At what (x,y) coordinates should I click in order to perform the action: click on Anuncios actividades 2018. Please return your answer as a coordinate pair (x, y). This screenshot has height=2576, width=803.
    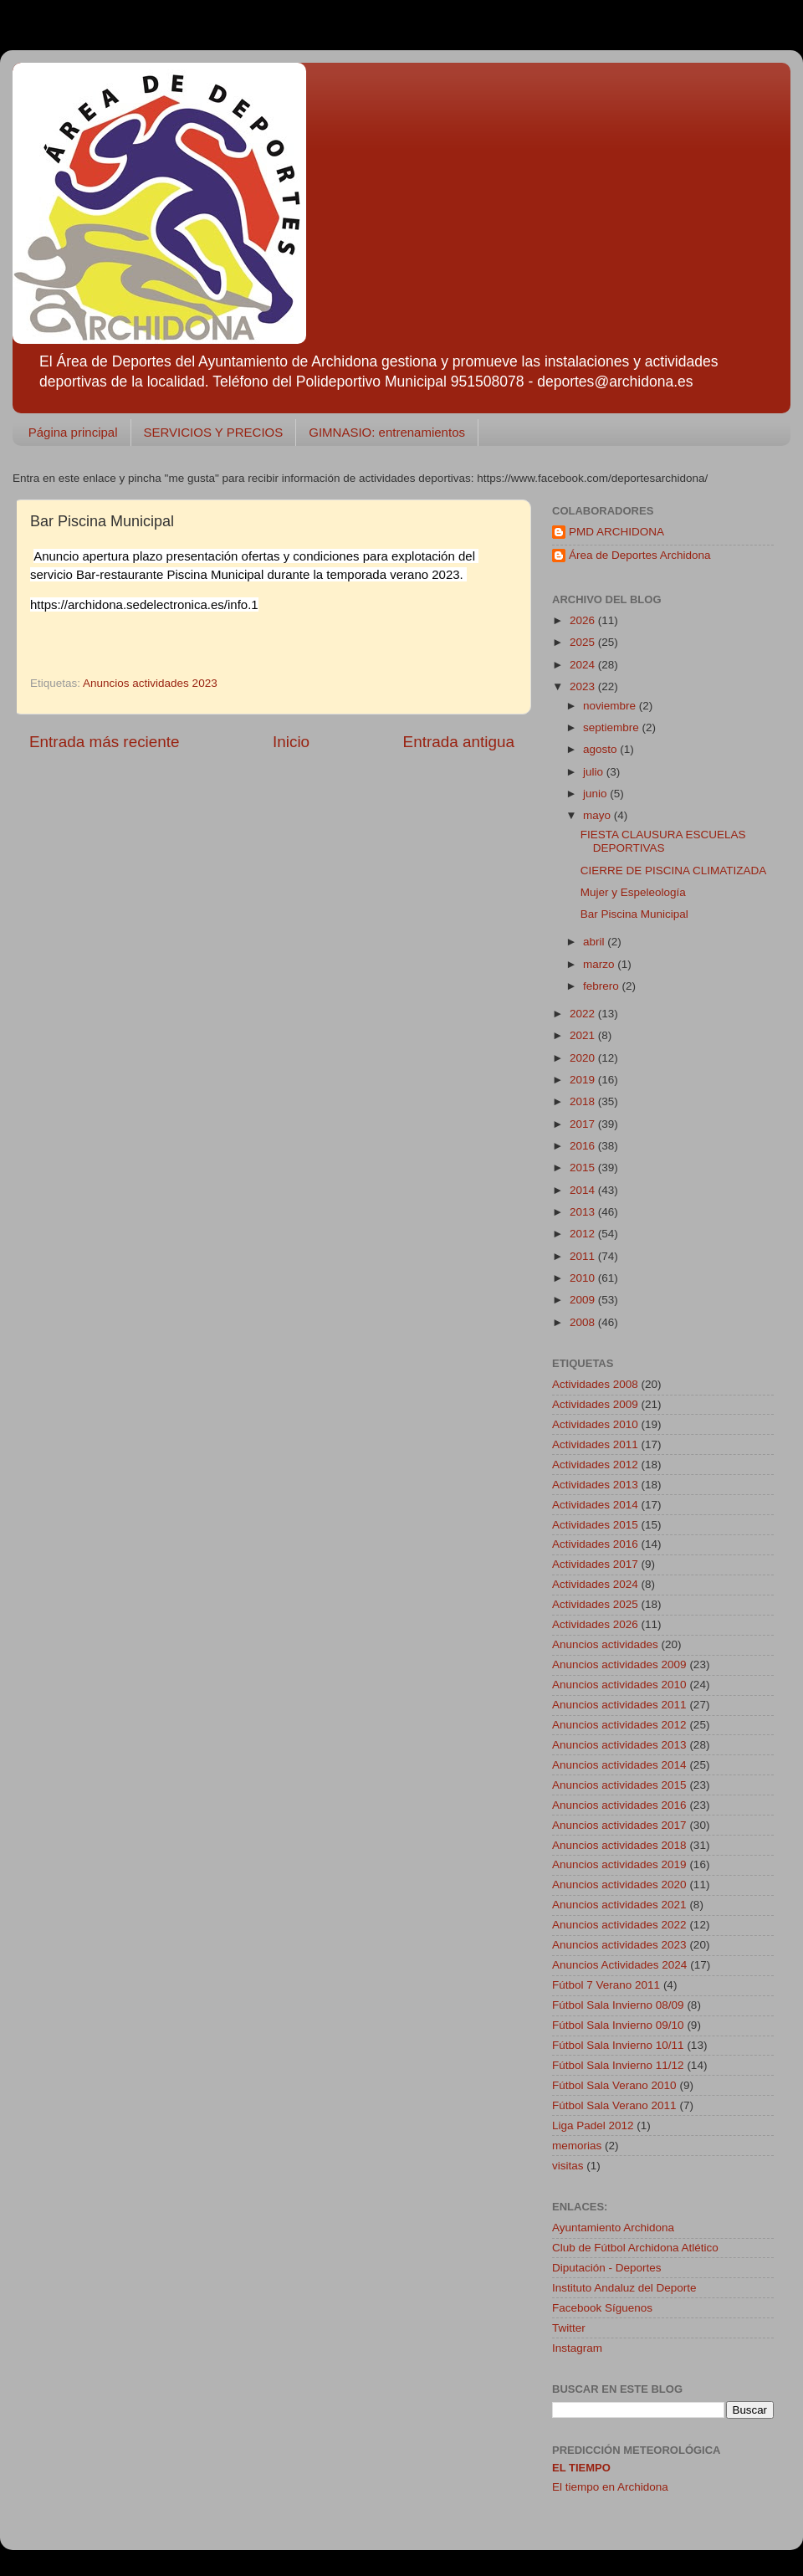
    Looking at the image, I should click on (619, 1845).